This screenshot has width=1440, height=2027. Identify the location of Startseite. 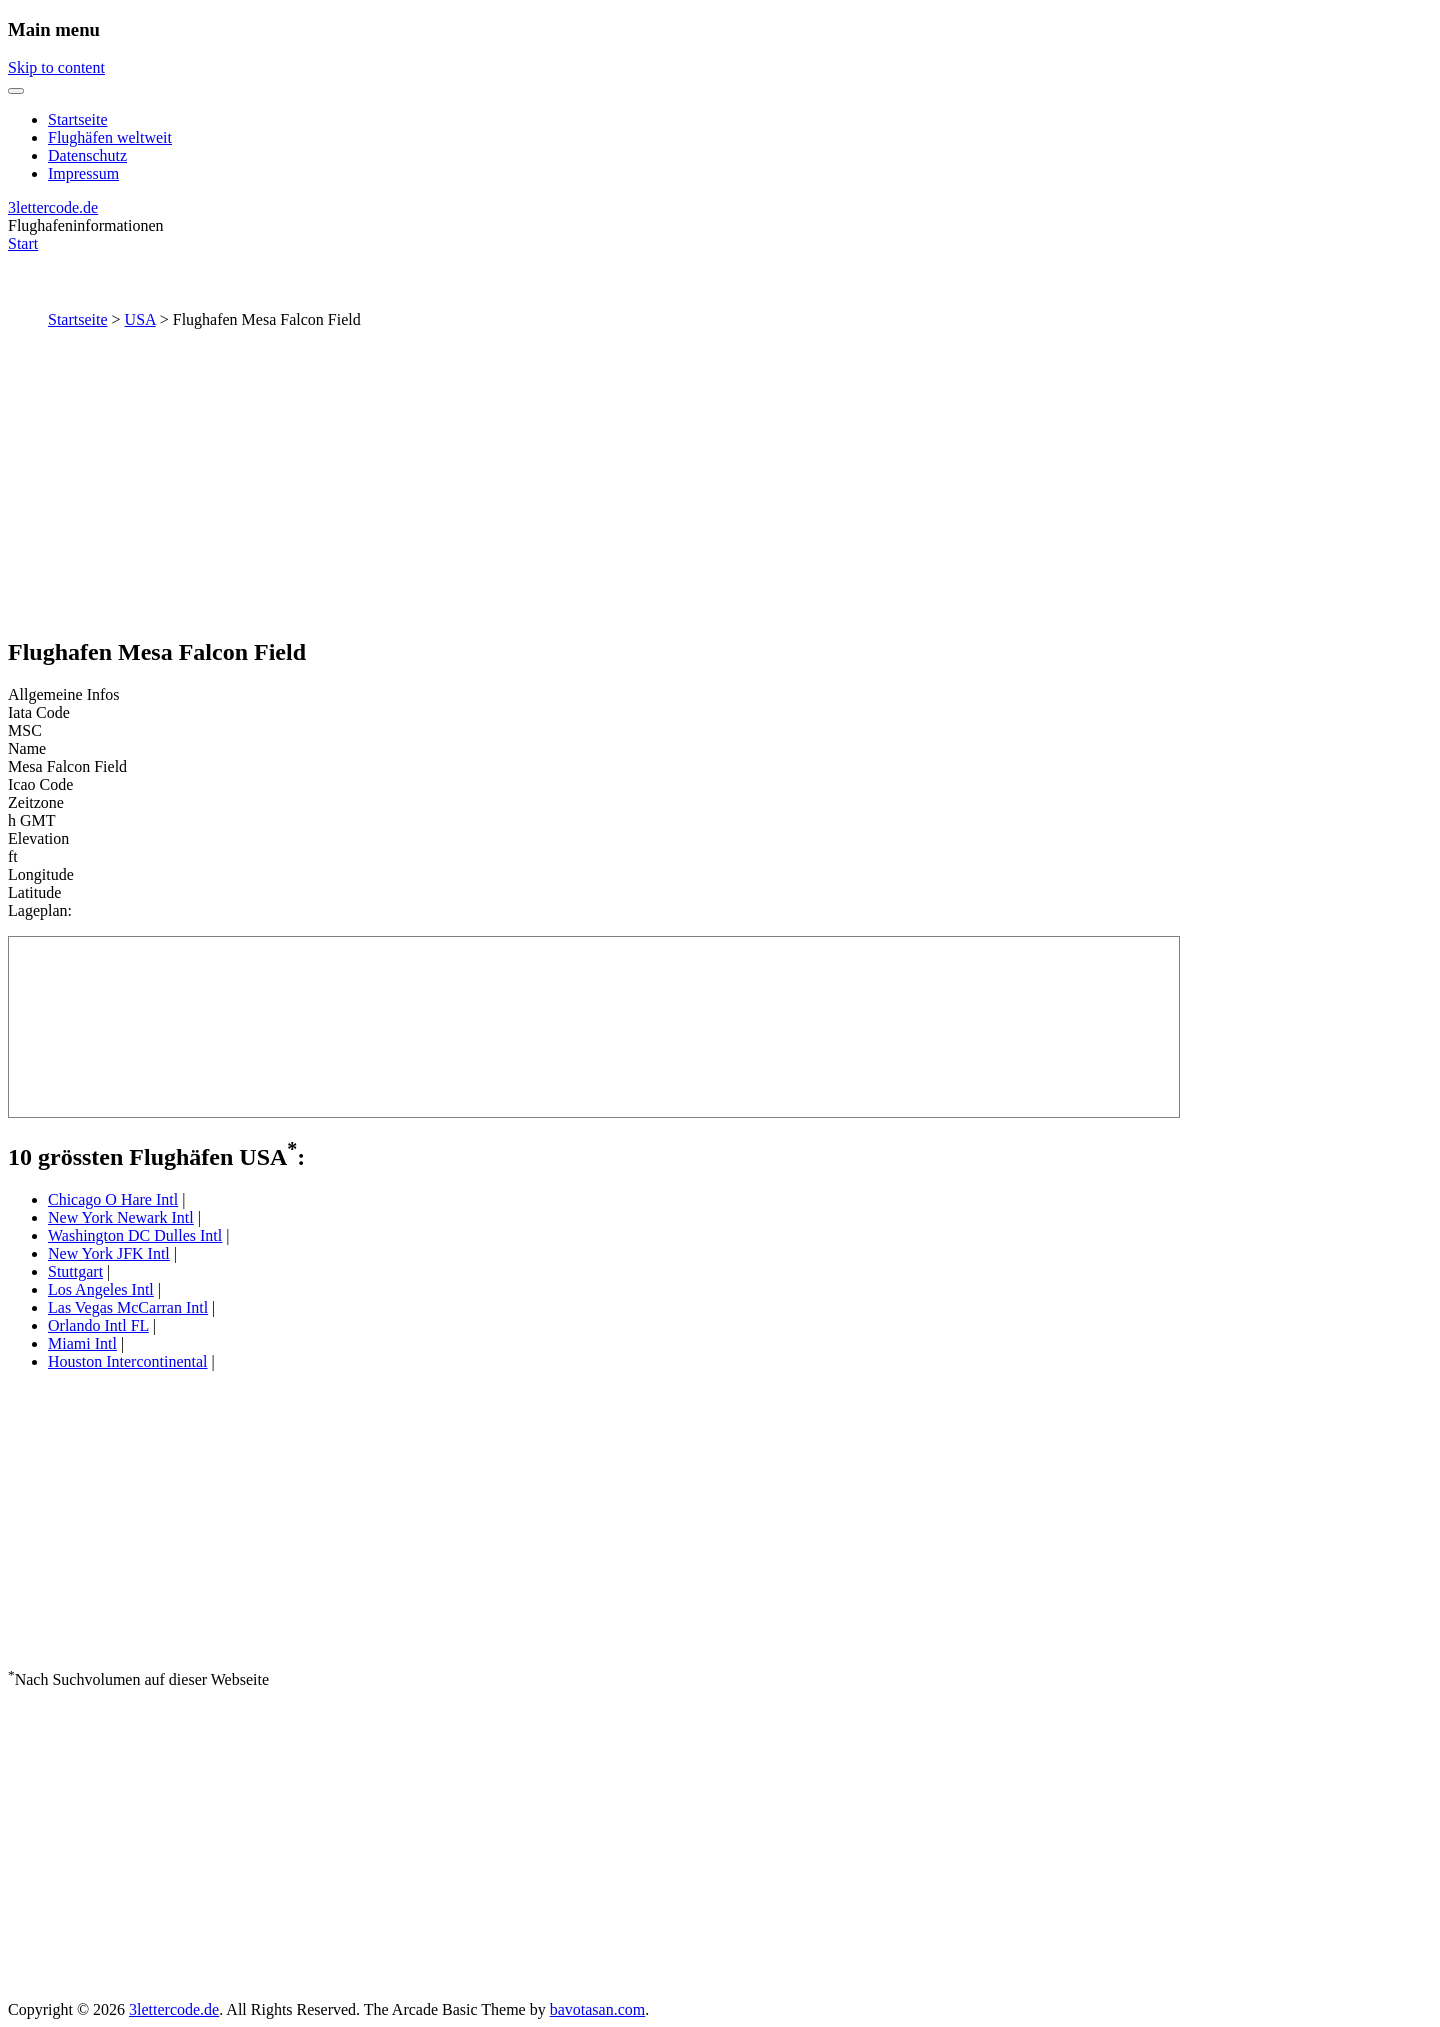
(78, 119).